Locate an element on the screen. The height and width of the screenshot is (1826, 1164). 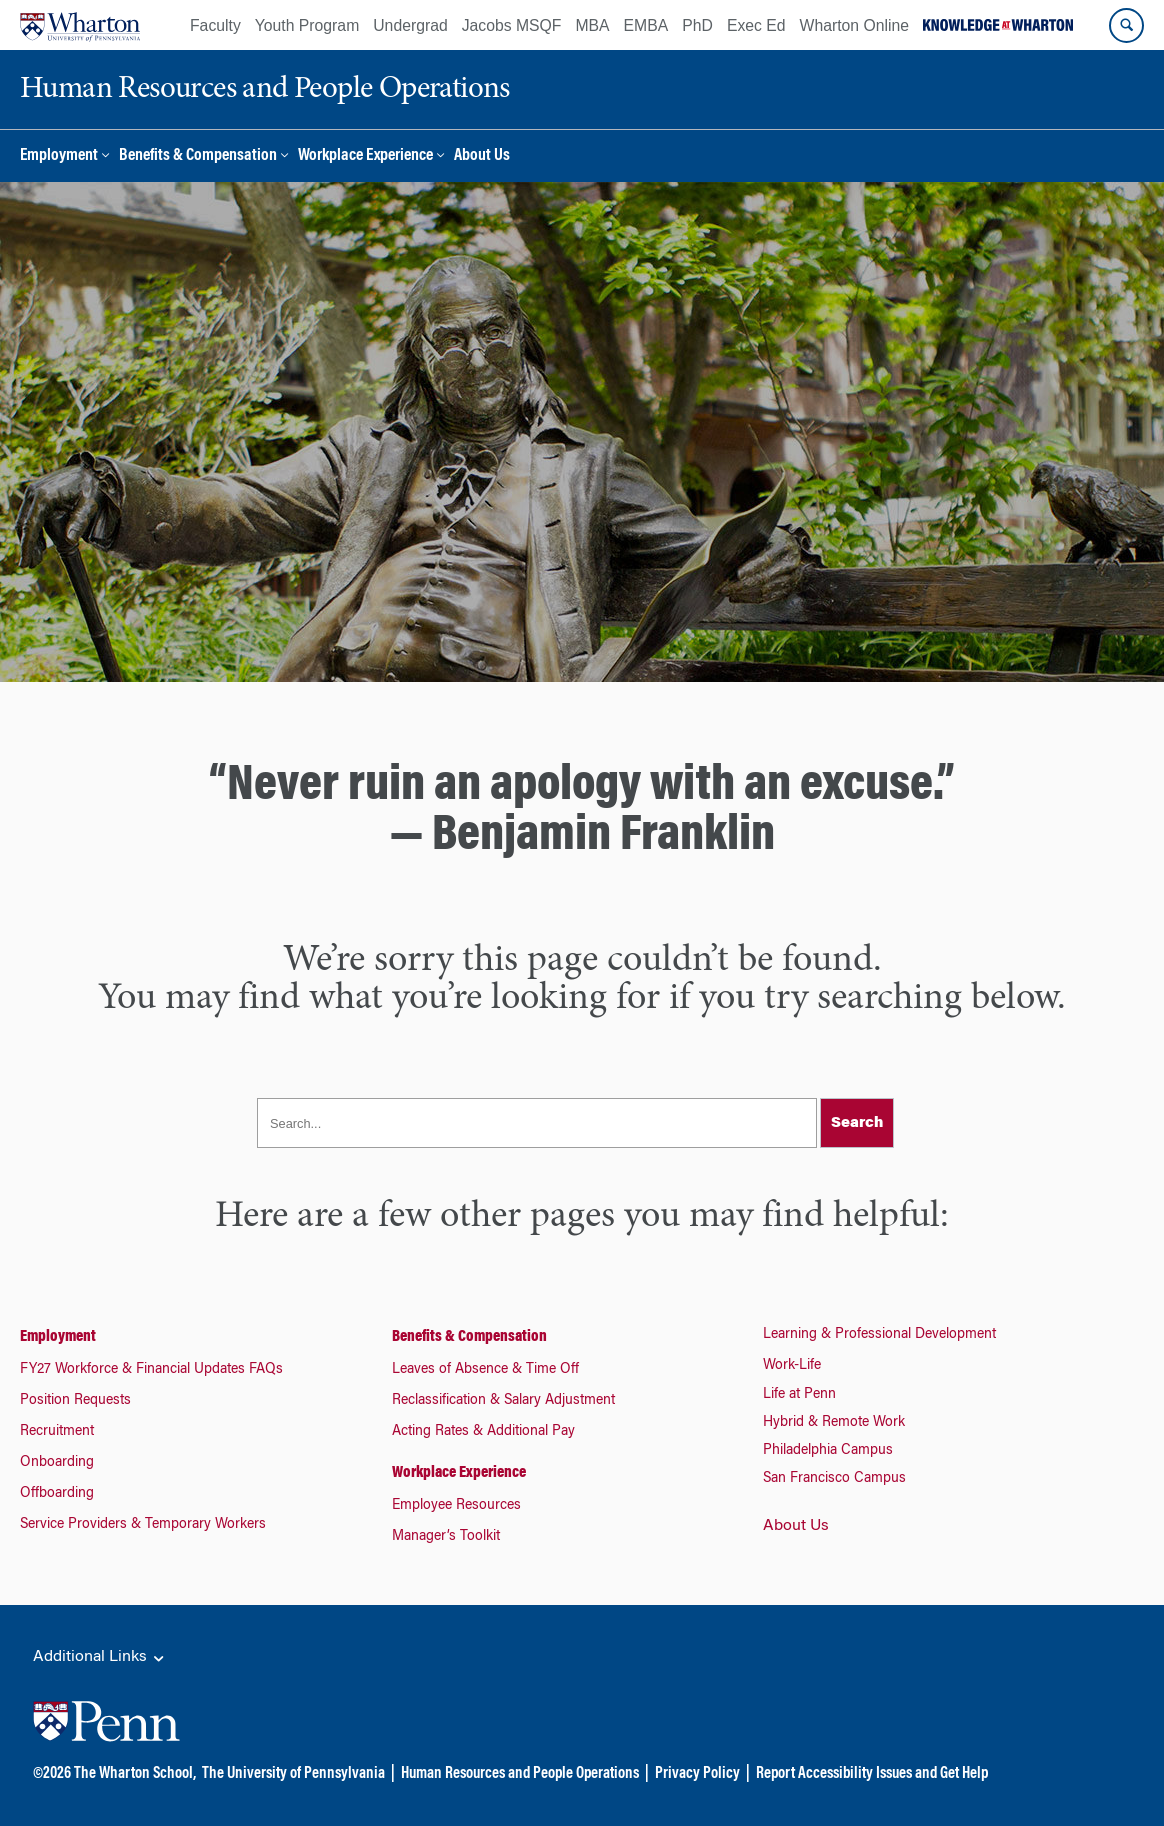
Youth Program is located at coordinates (307, 25).